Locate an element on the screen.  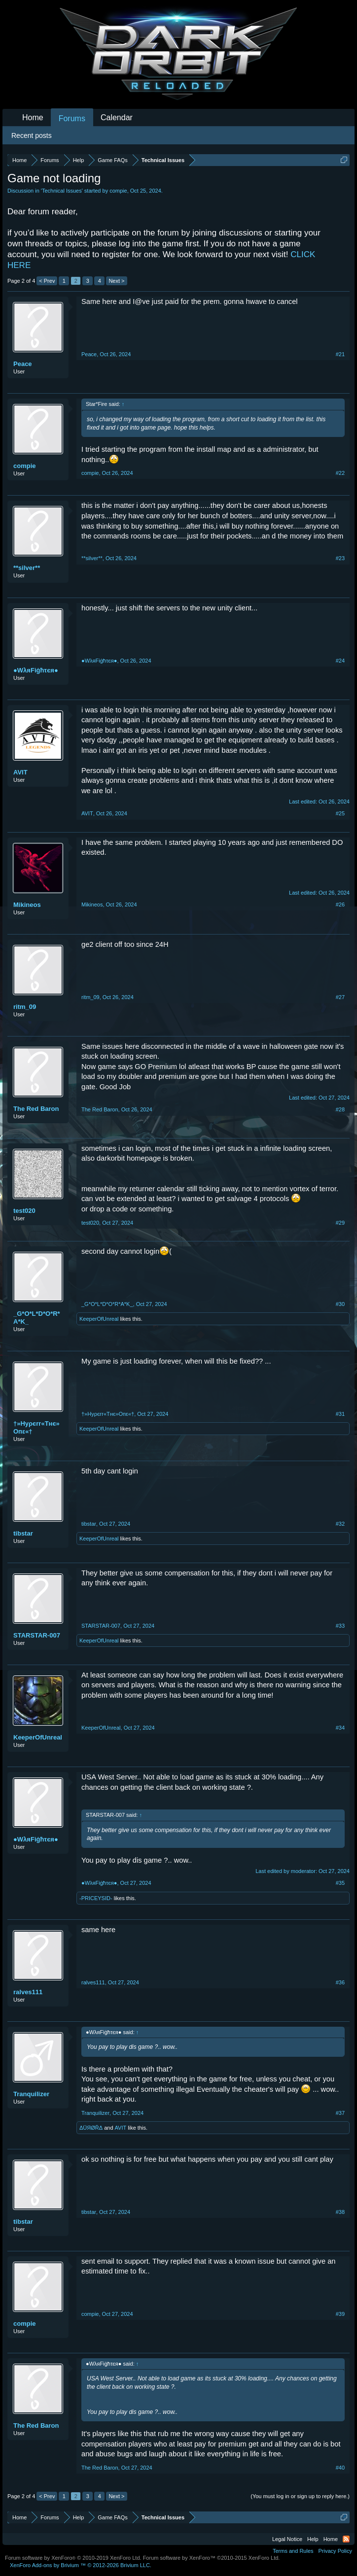
Add-ons by Brivium is located at coordinates (80, 2565).